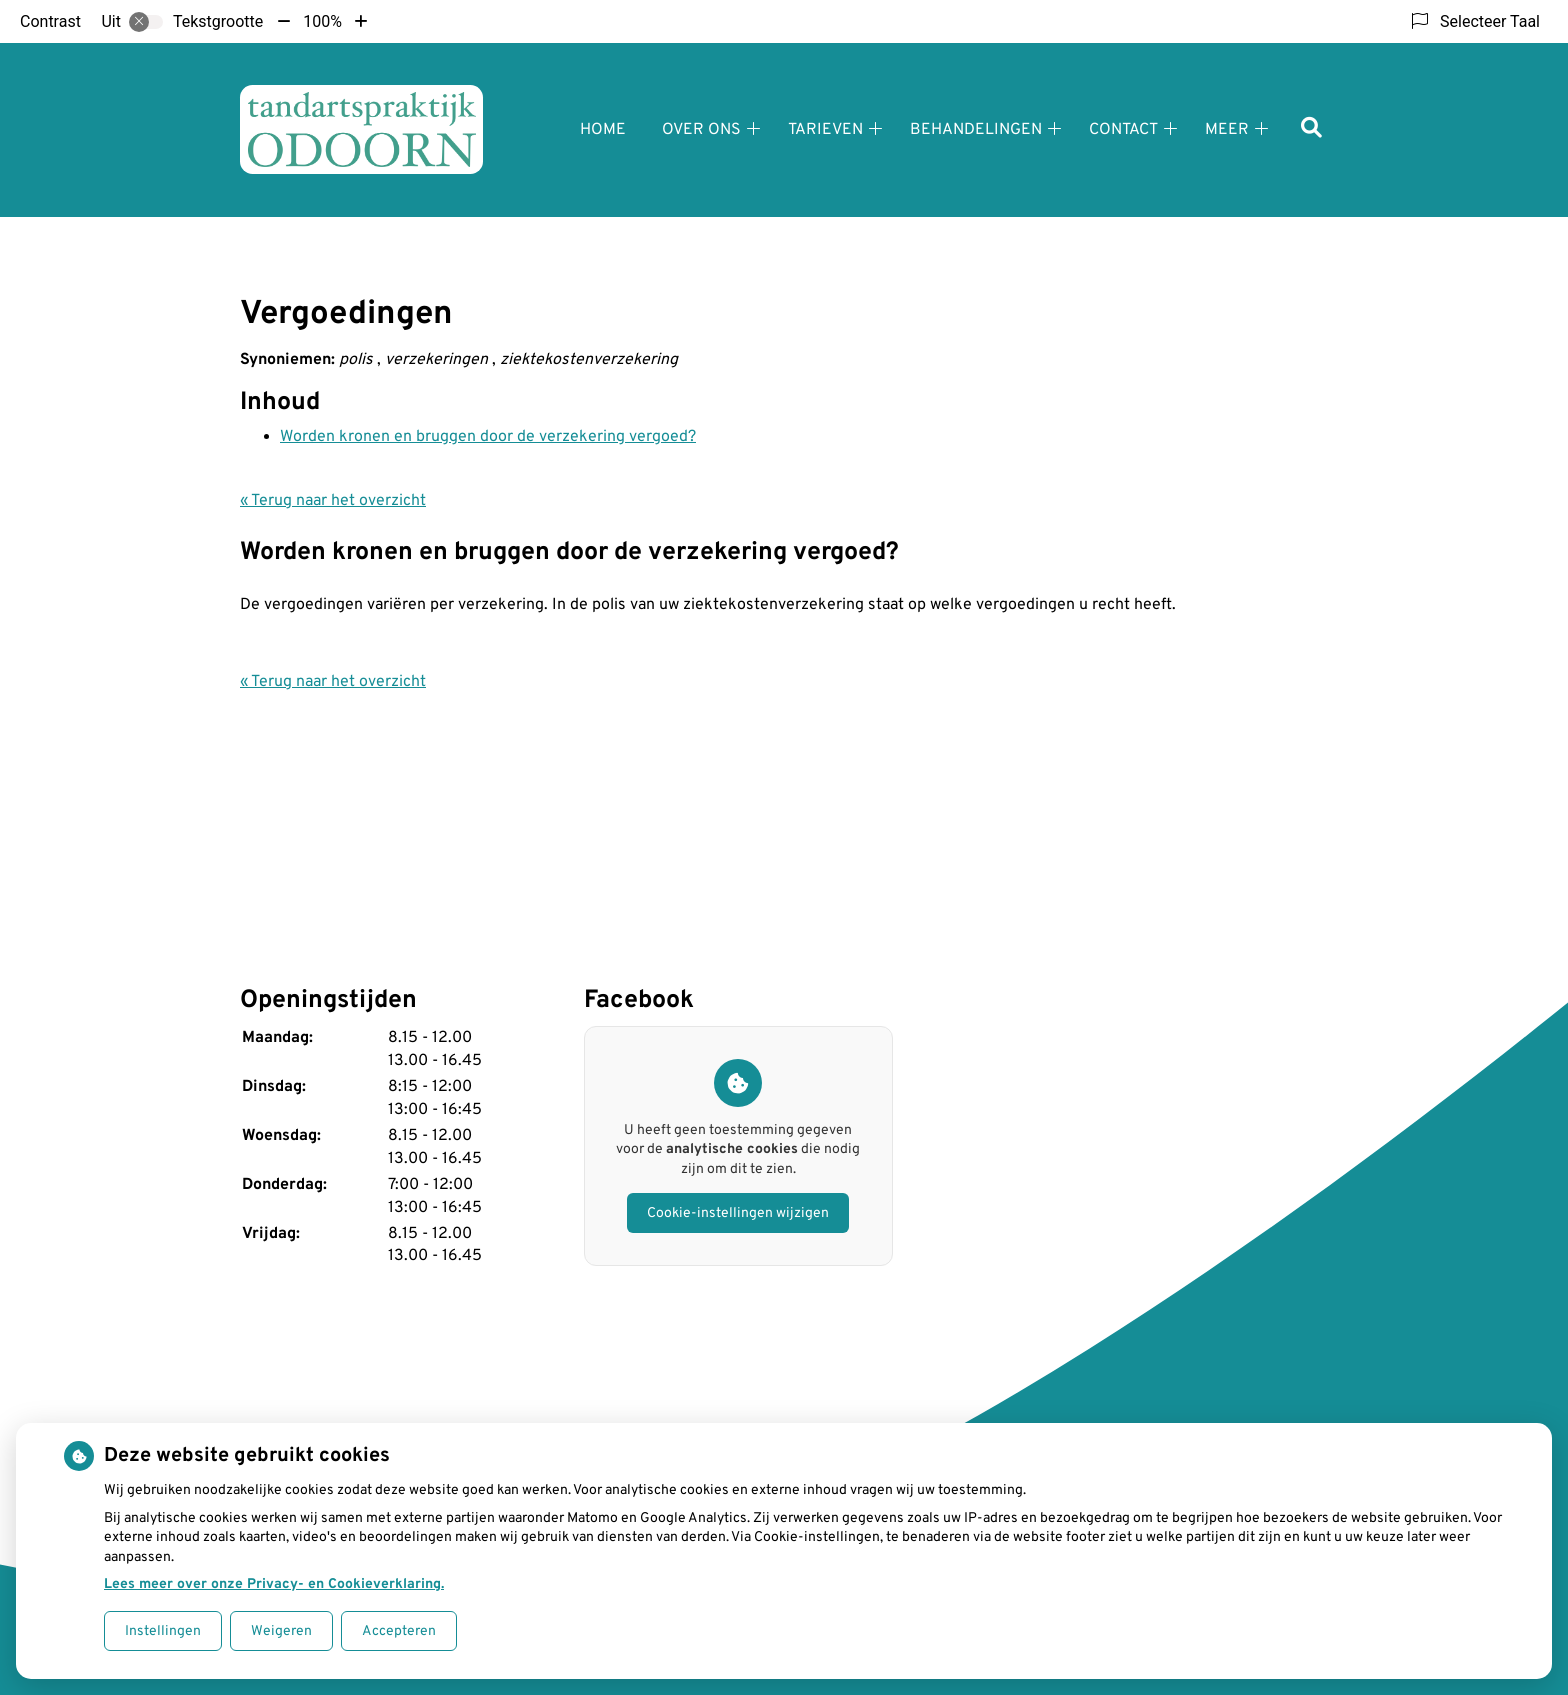 This screenshot has height=1695, width=1568. Describe the element at coordinates (603, 130) in the screenshot. I see `Home` at that location.